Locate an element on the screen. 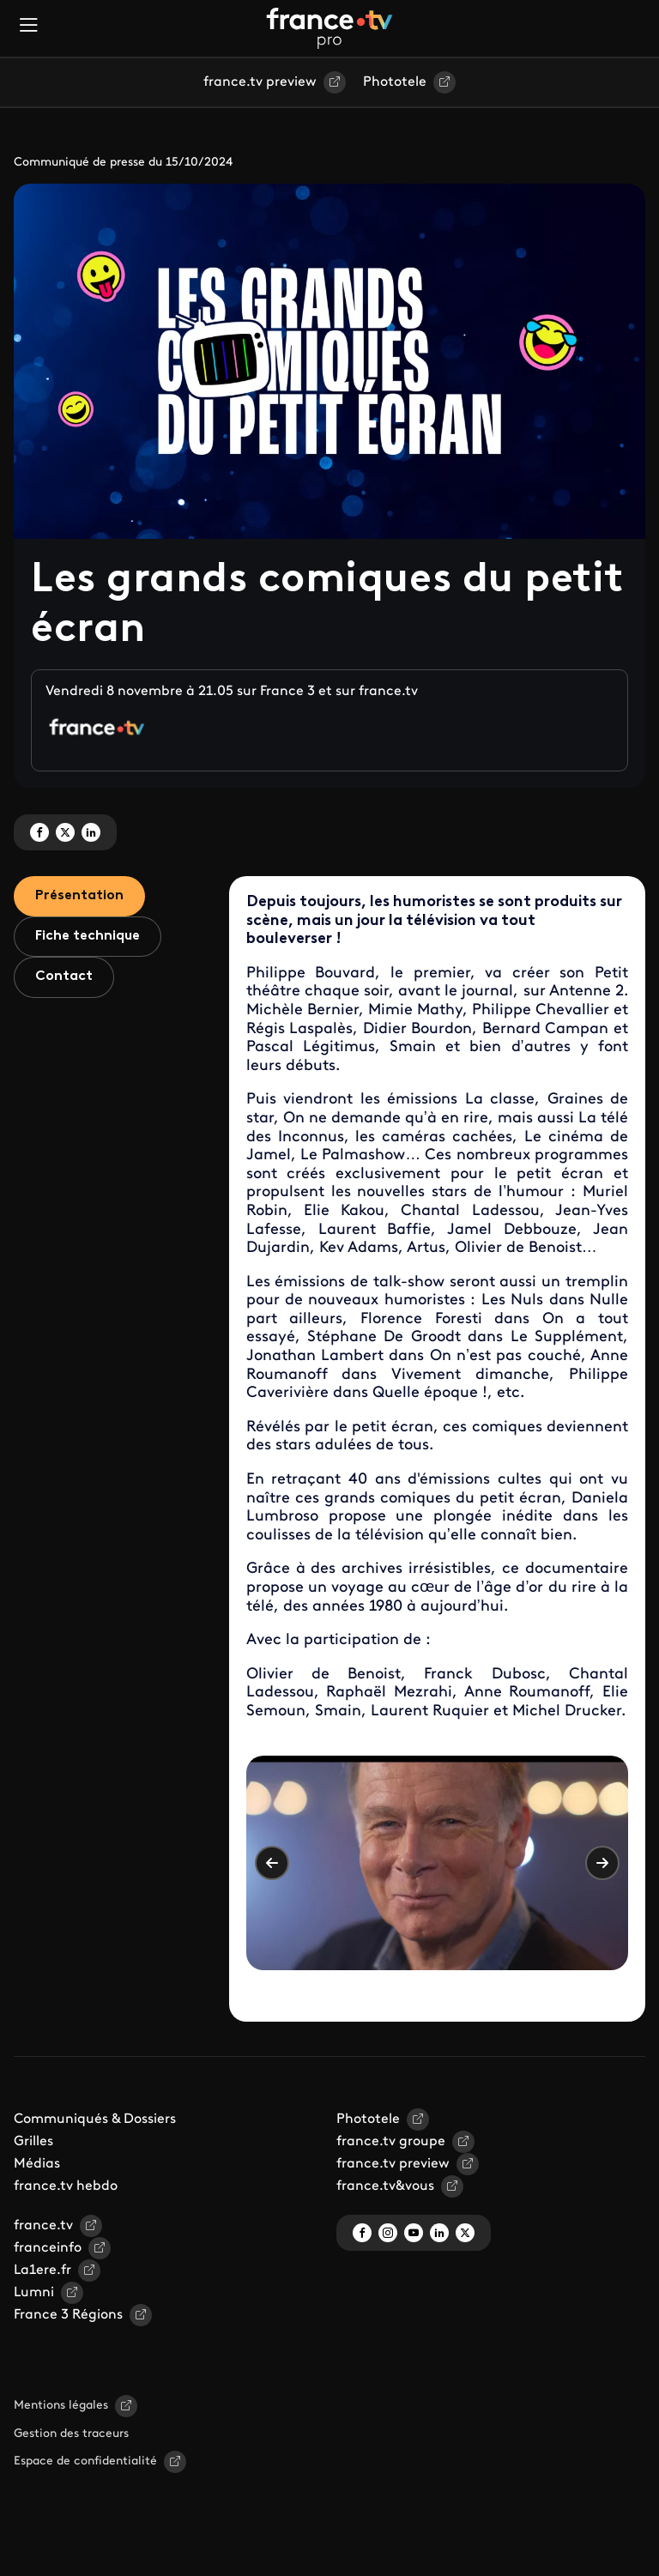  france.tv&vous is located at coordinates (385, 2186).